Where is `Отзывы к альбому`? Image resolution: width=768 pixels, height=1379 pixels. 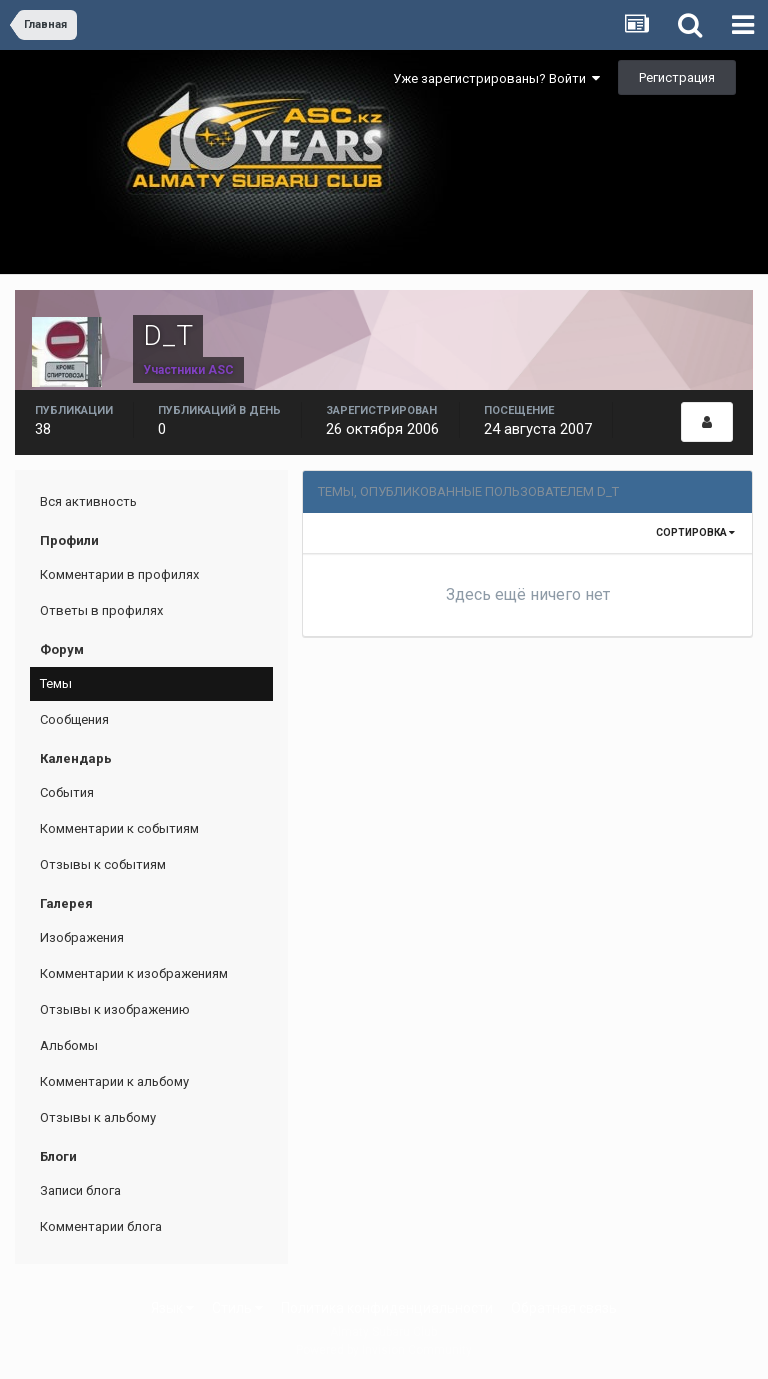 Отзывы к альбому is located at coordinates (98, 1117).